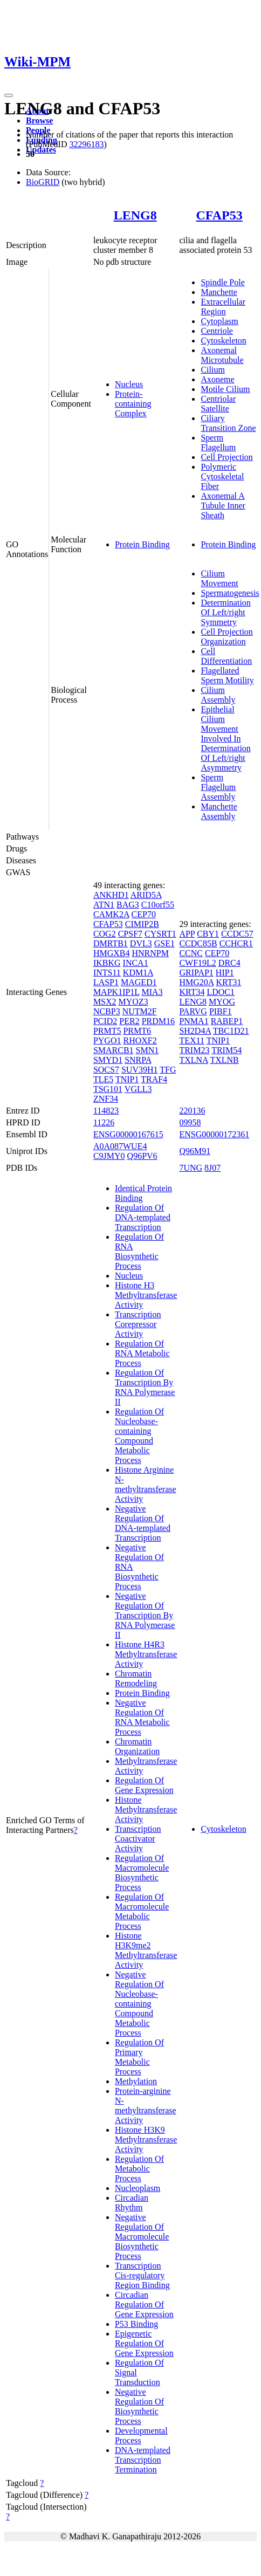  What do you see at coordinates (142, 1353) in the screenshot?
I see `Regulation Of RNA Metabolic Process` at bounding box center [142, 1353].